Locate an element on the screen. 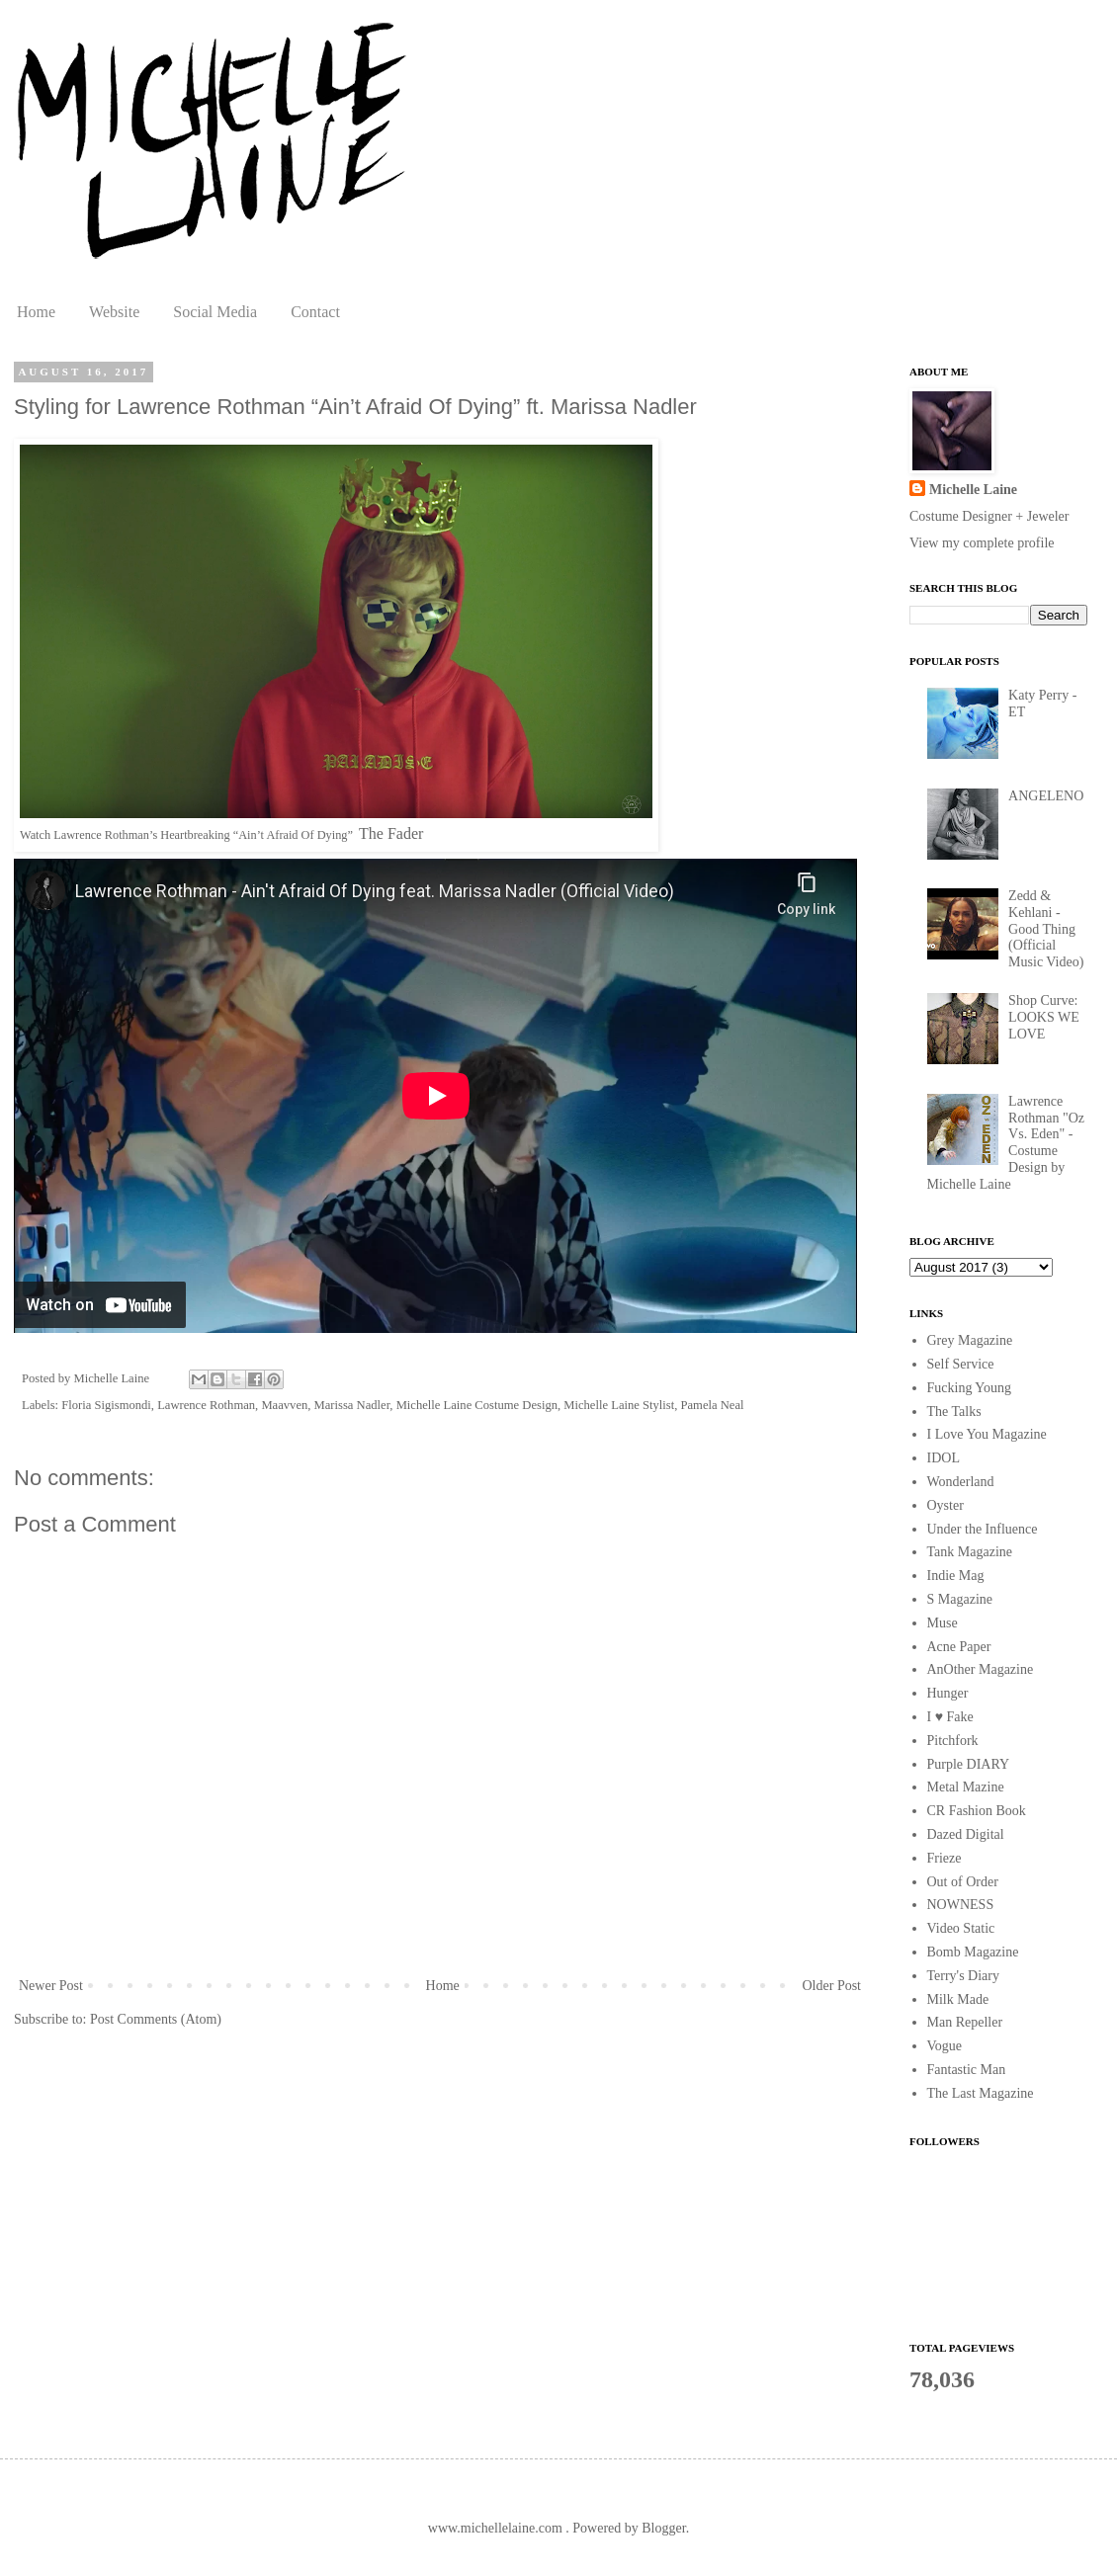 The height and width of the screenshot is (2576, 1117). Man Repeller is located at coordinates (965, 2022).